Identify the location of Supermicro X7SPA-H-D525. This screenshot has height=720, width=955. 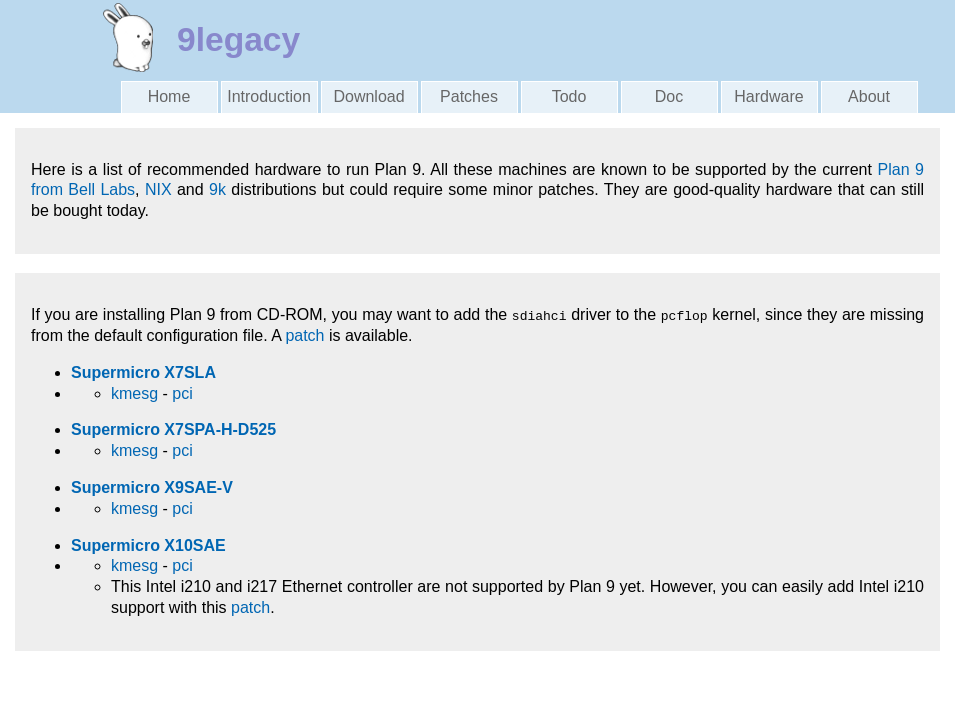
(173, 429).